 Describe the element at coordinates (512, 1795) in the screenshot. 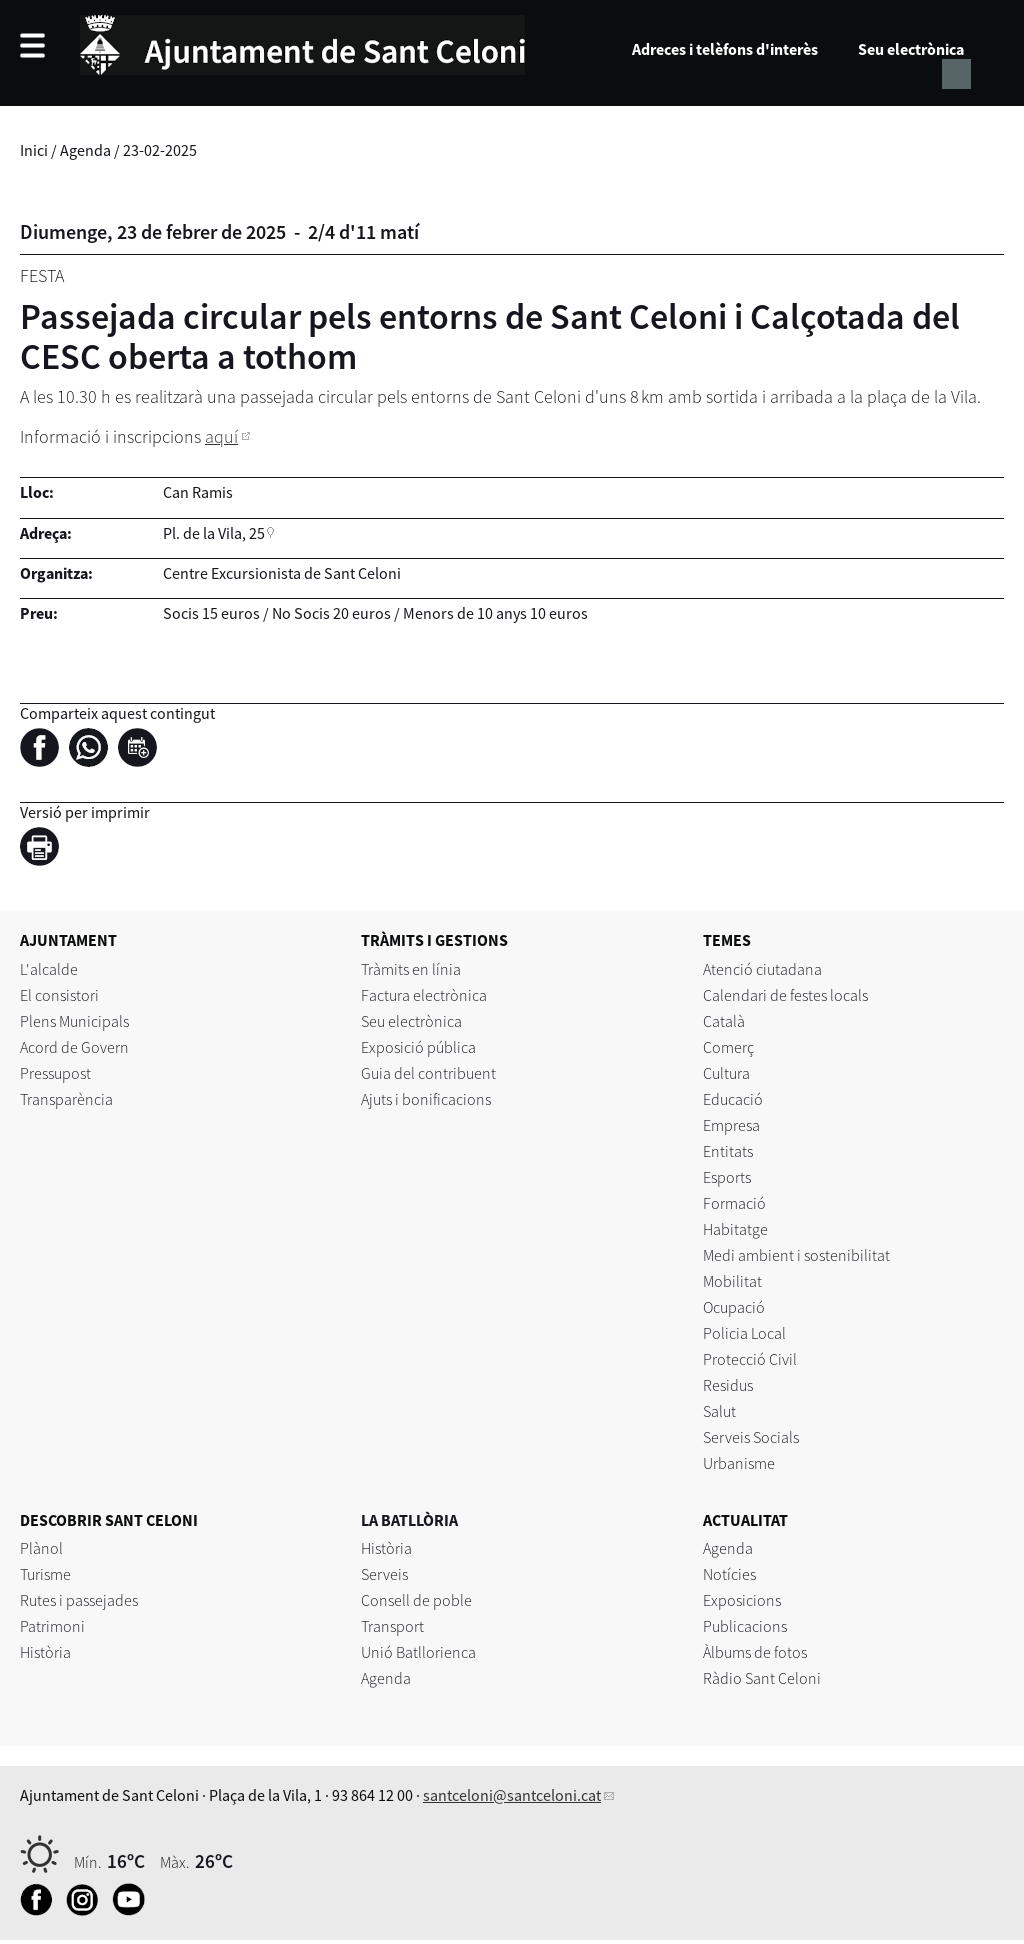

I see `santceloni@santceloni.cat` at that location.